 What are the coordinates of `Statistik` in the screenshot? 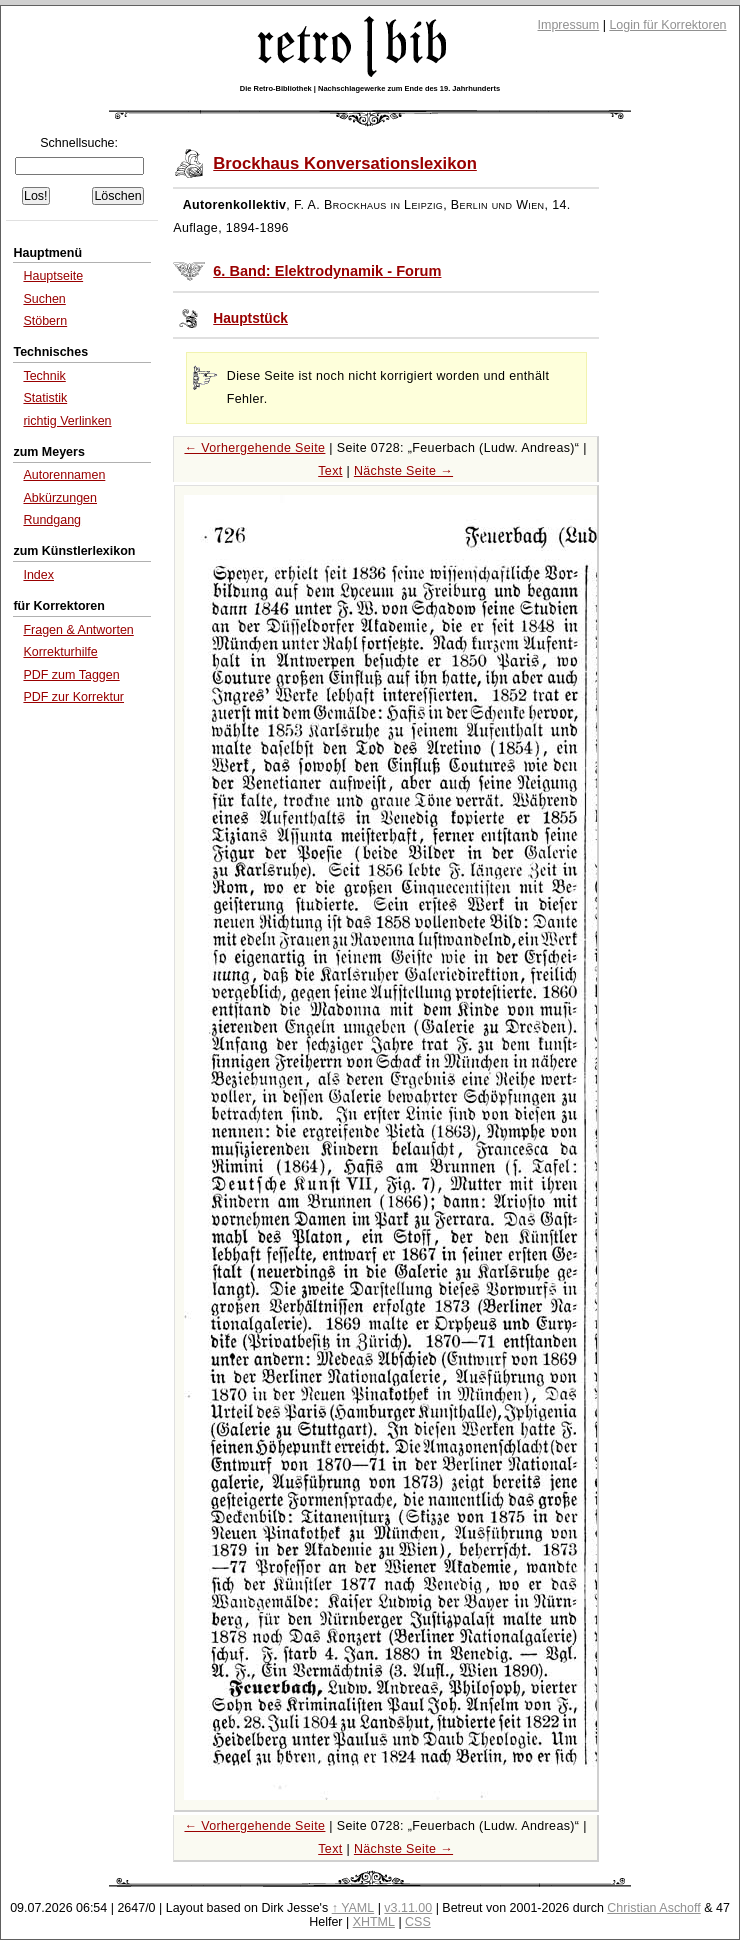 It's located at (45, 398).